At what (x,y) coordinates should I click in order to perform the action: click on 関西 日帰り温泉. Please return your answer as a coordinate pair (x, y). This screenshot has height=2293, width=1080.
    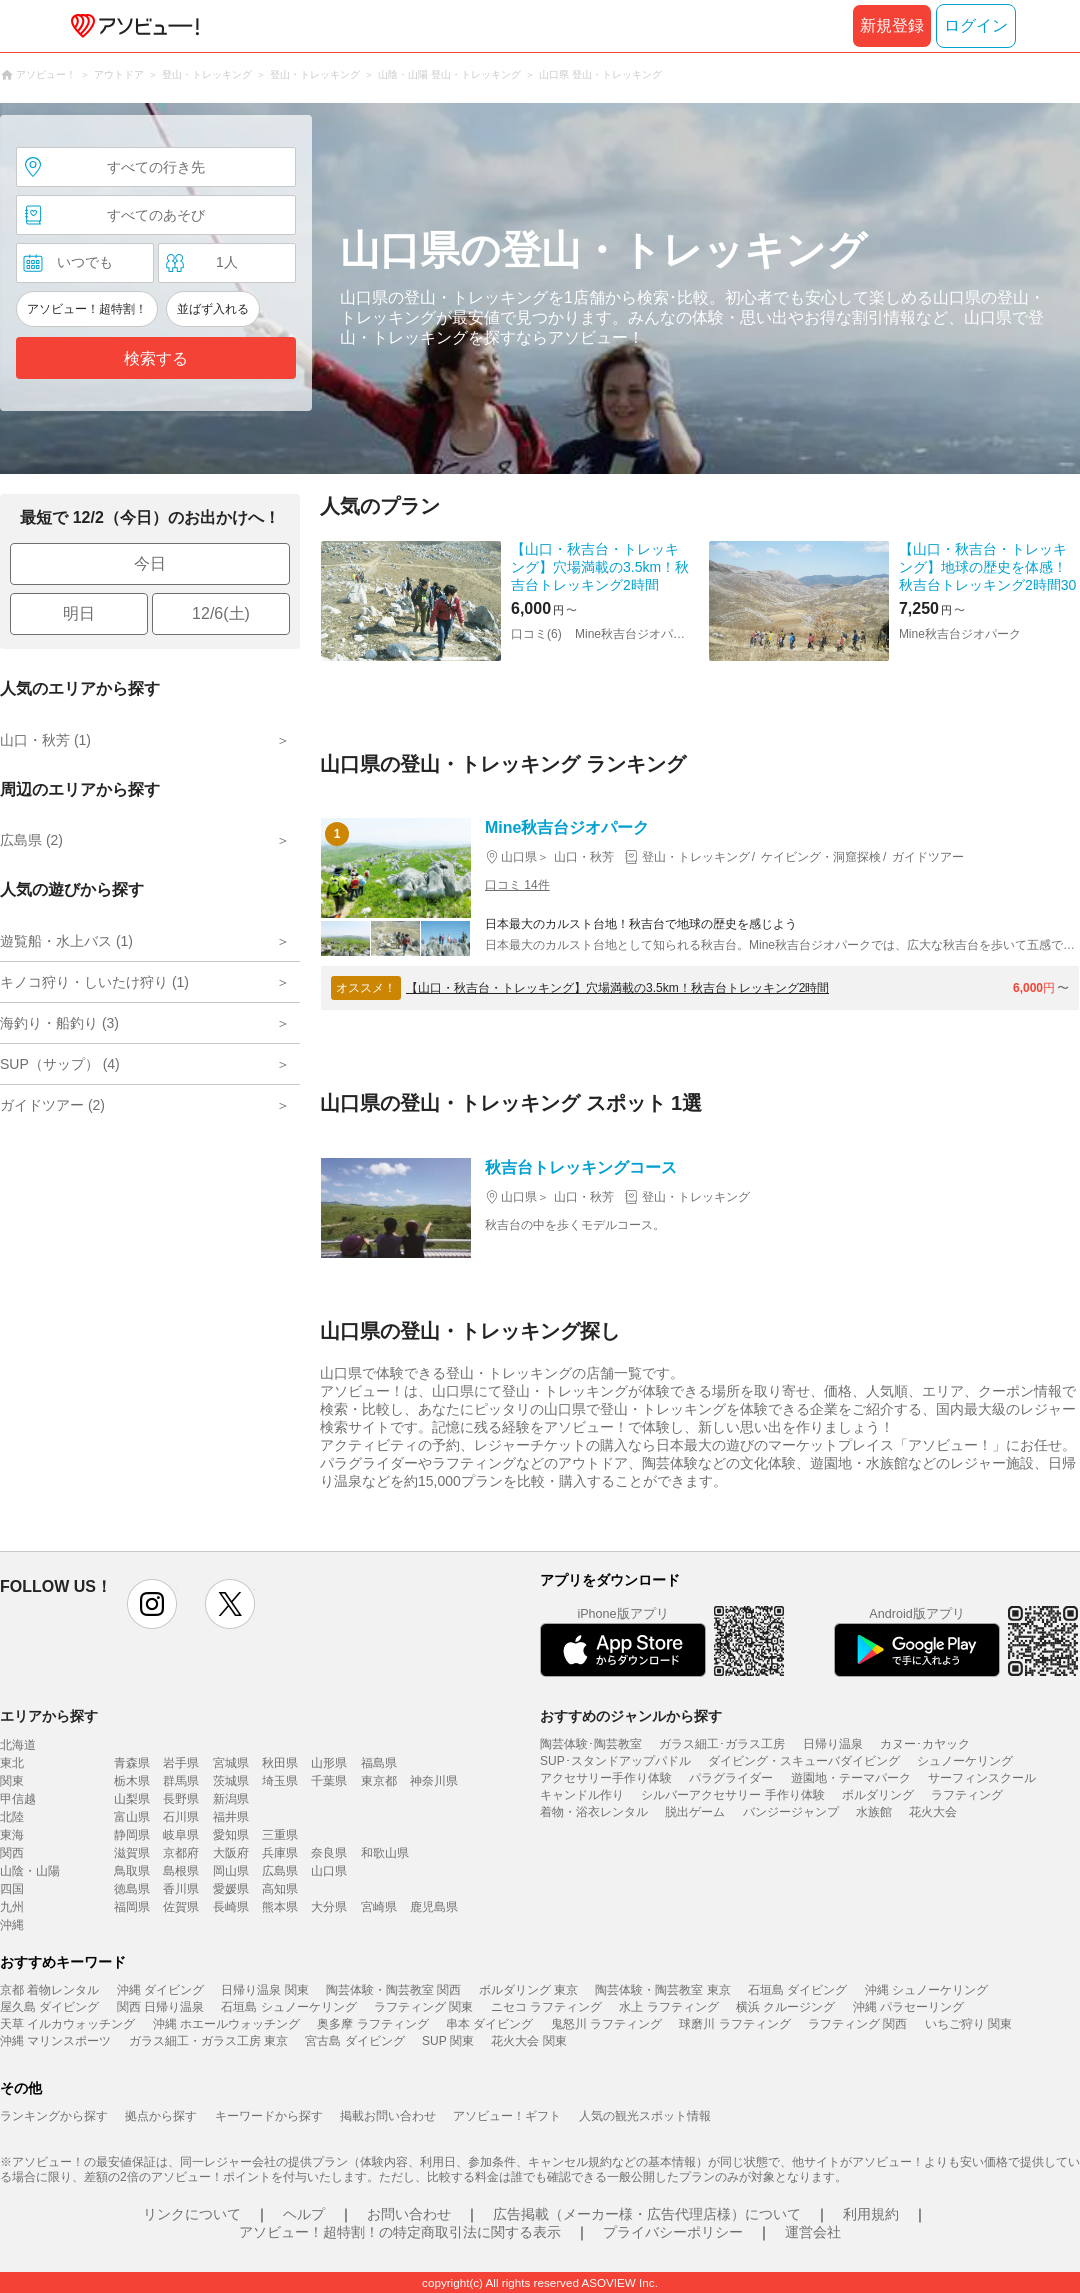
    Looking at the image, I should click on (160, 2007).